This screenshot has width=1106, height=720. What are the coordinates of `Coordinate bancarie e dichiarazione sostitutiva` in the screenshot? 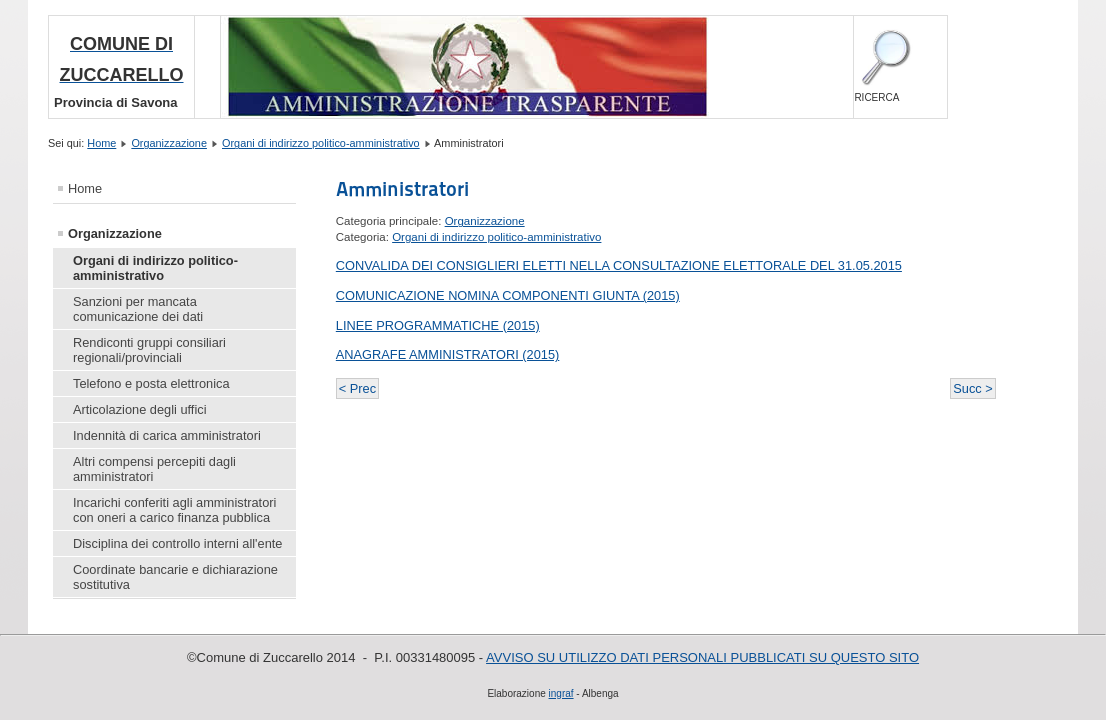 It's located at (175, 577).